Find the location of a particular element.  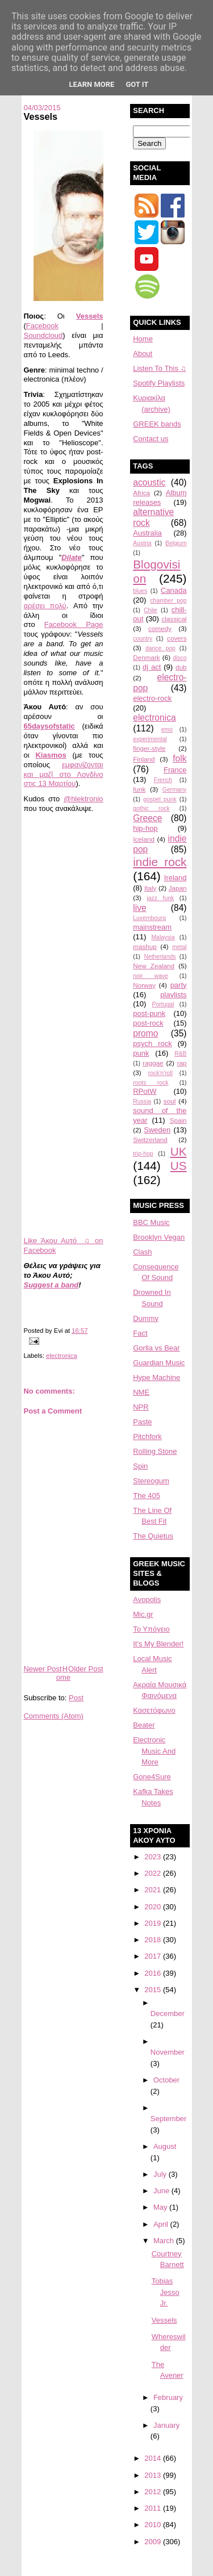

2023 is located at coordinates (153, 1856).